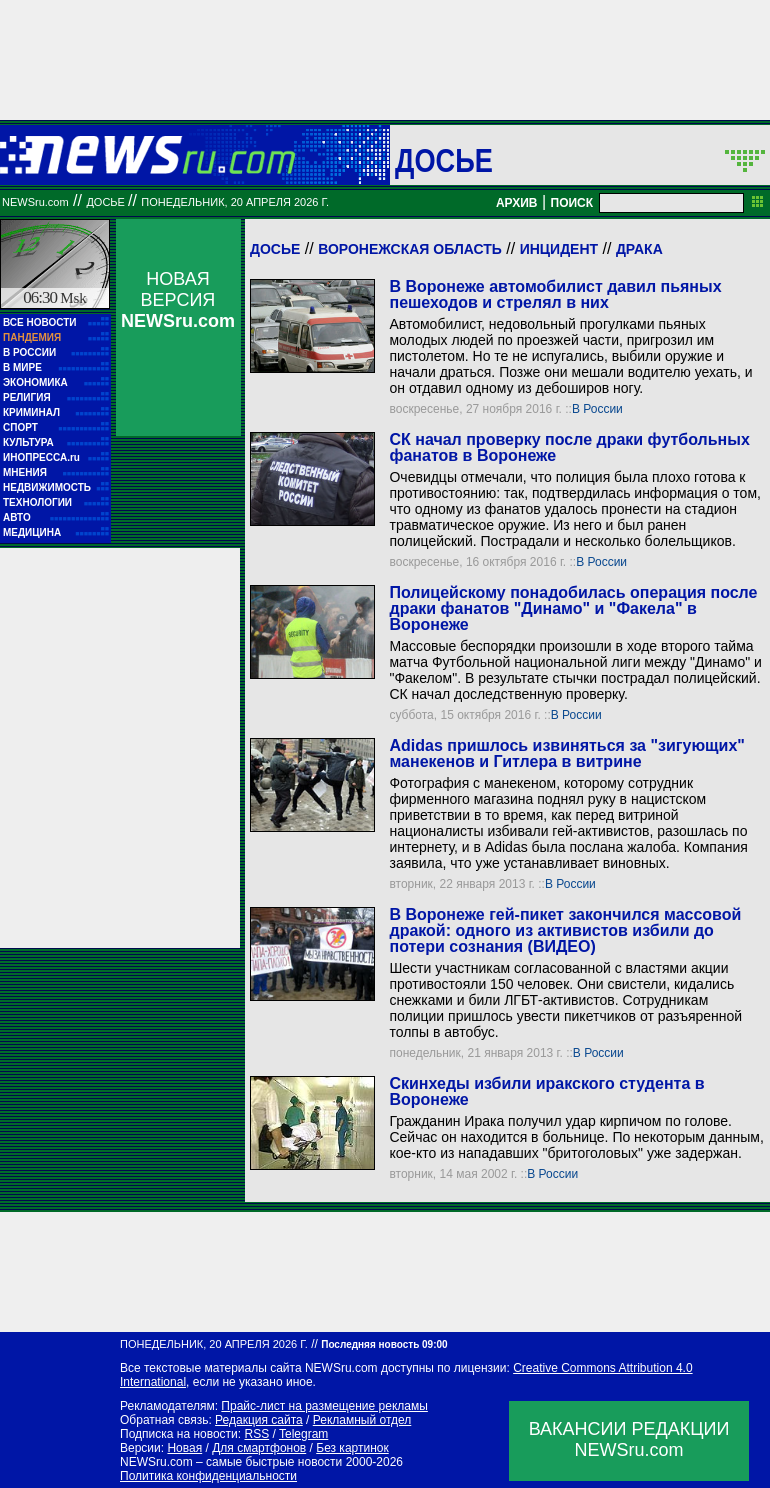  I want to click on Политика конфиденциальности, so click(208, 1476).